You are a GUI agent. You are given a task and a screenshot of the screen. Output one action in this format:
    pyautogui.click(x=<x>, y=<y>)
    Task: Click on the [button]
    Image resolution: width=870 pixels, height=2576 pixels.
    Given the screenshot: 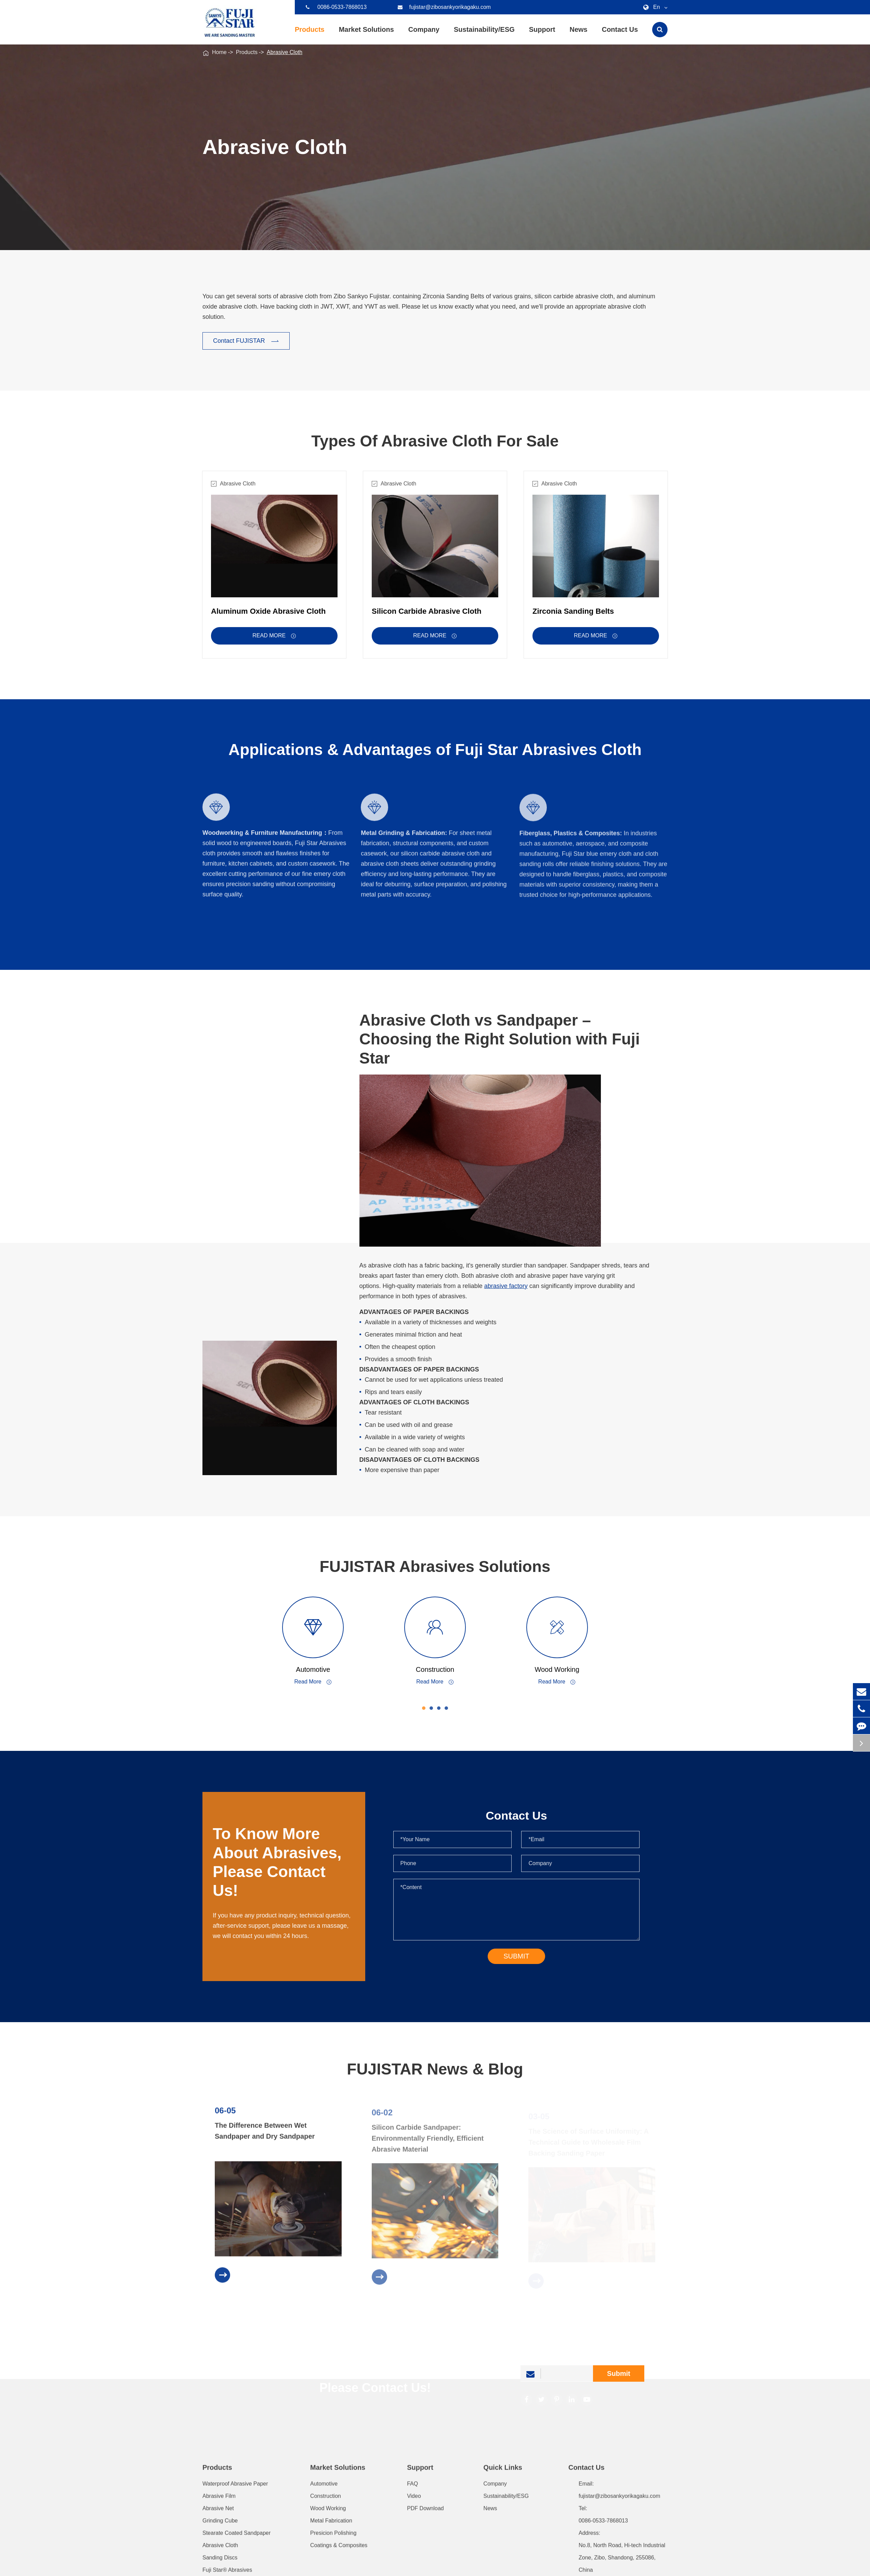 What is the action you would take?
    pyautogui.click(x=429, y=1708)
    